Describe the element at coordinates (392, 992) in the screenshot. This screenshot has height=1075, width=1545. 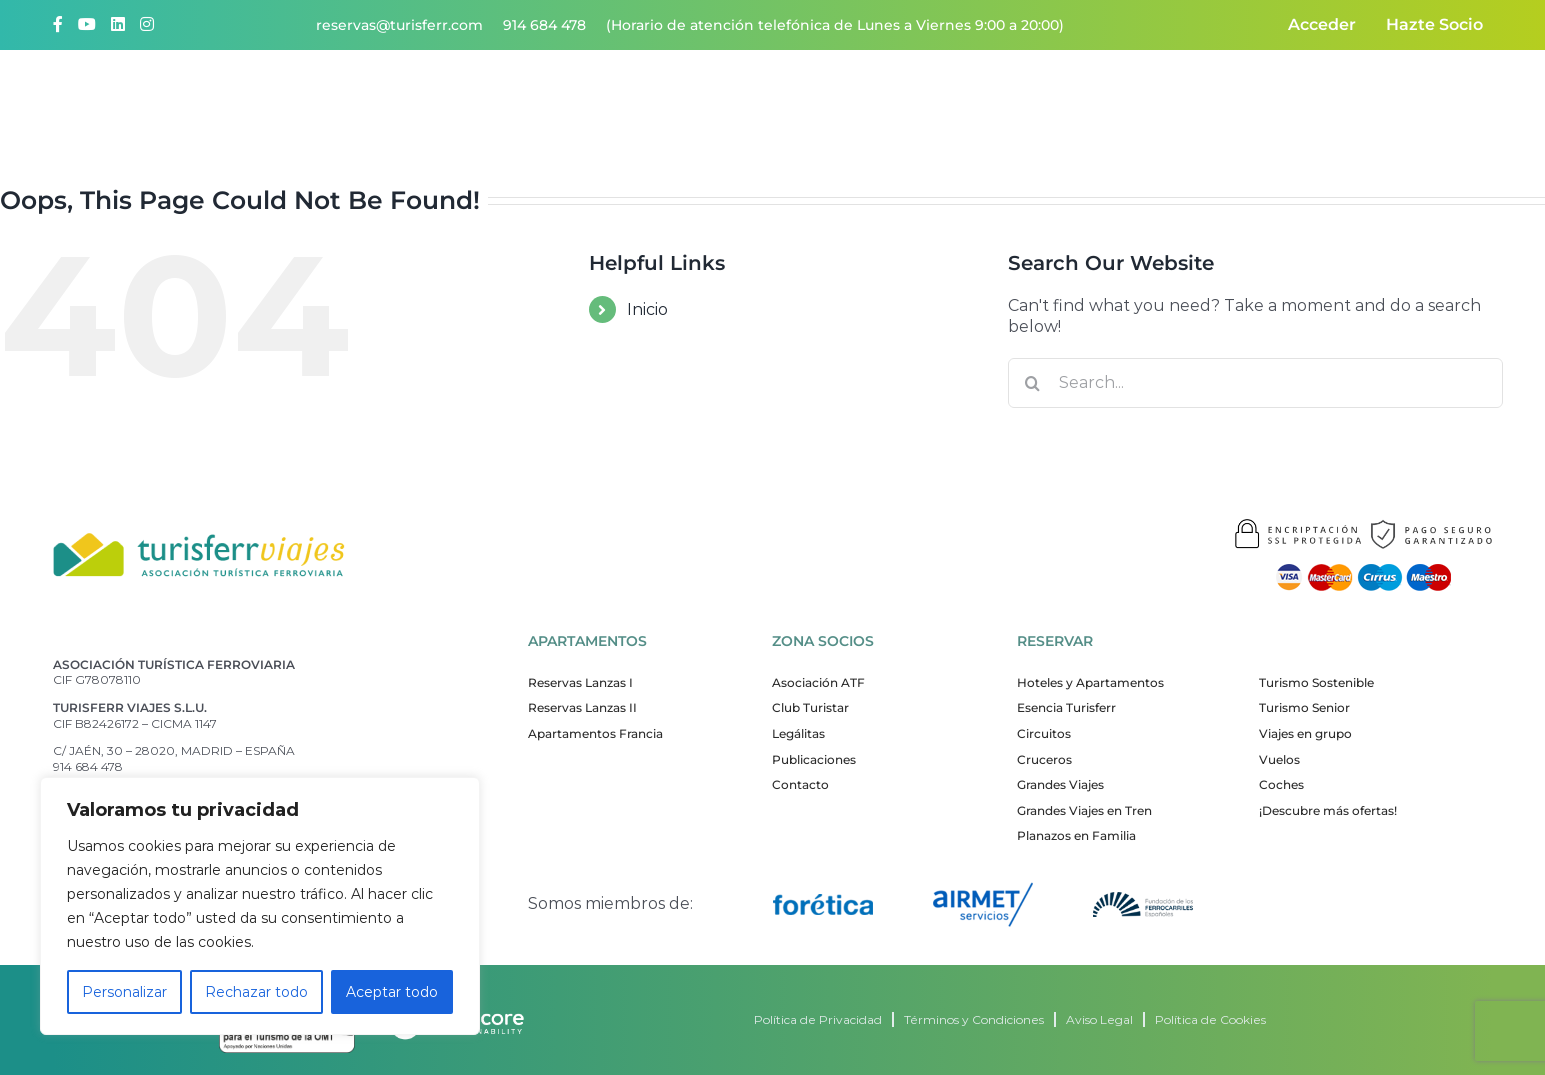
I see `Aceptar todo` at that location.